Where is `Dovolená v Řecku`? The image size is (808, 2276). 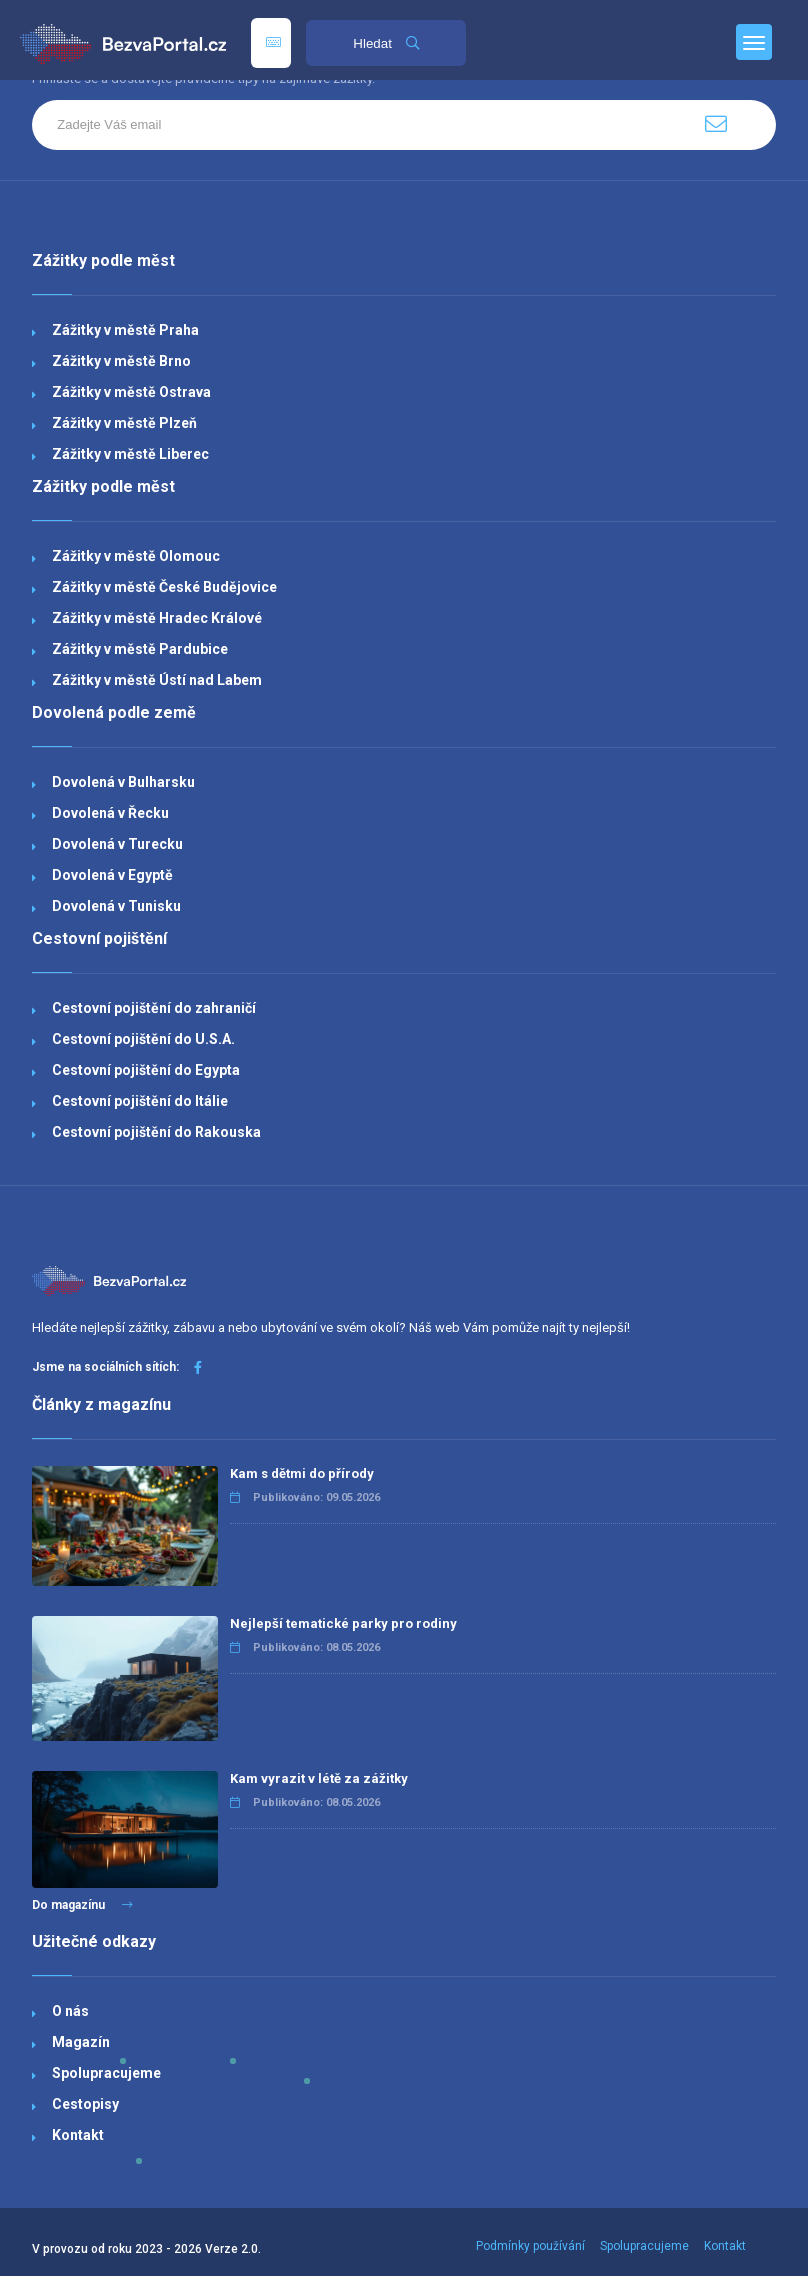 Dovolená v Řecku is located at coordinates (110, 813).